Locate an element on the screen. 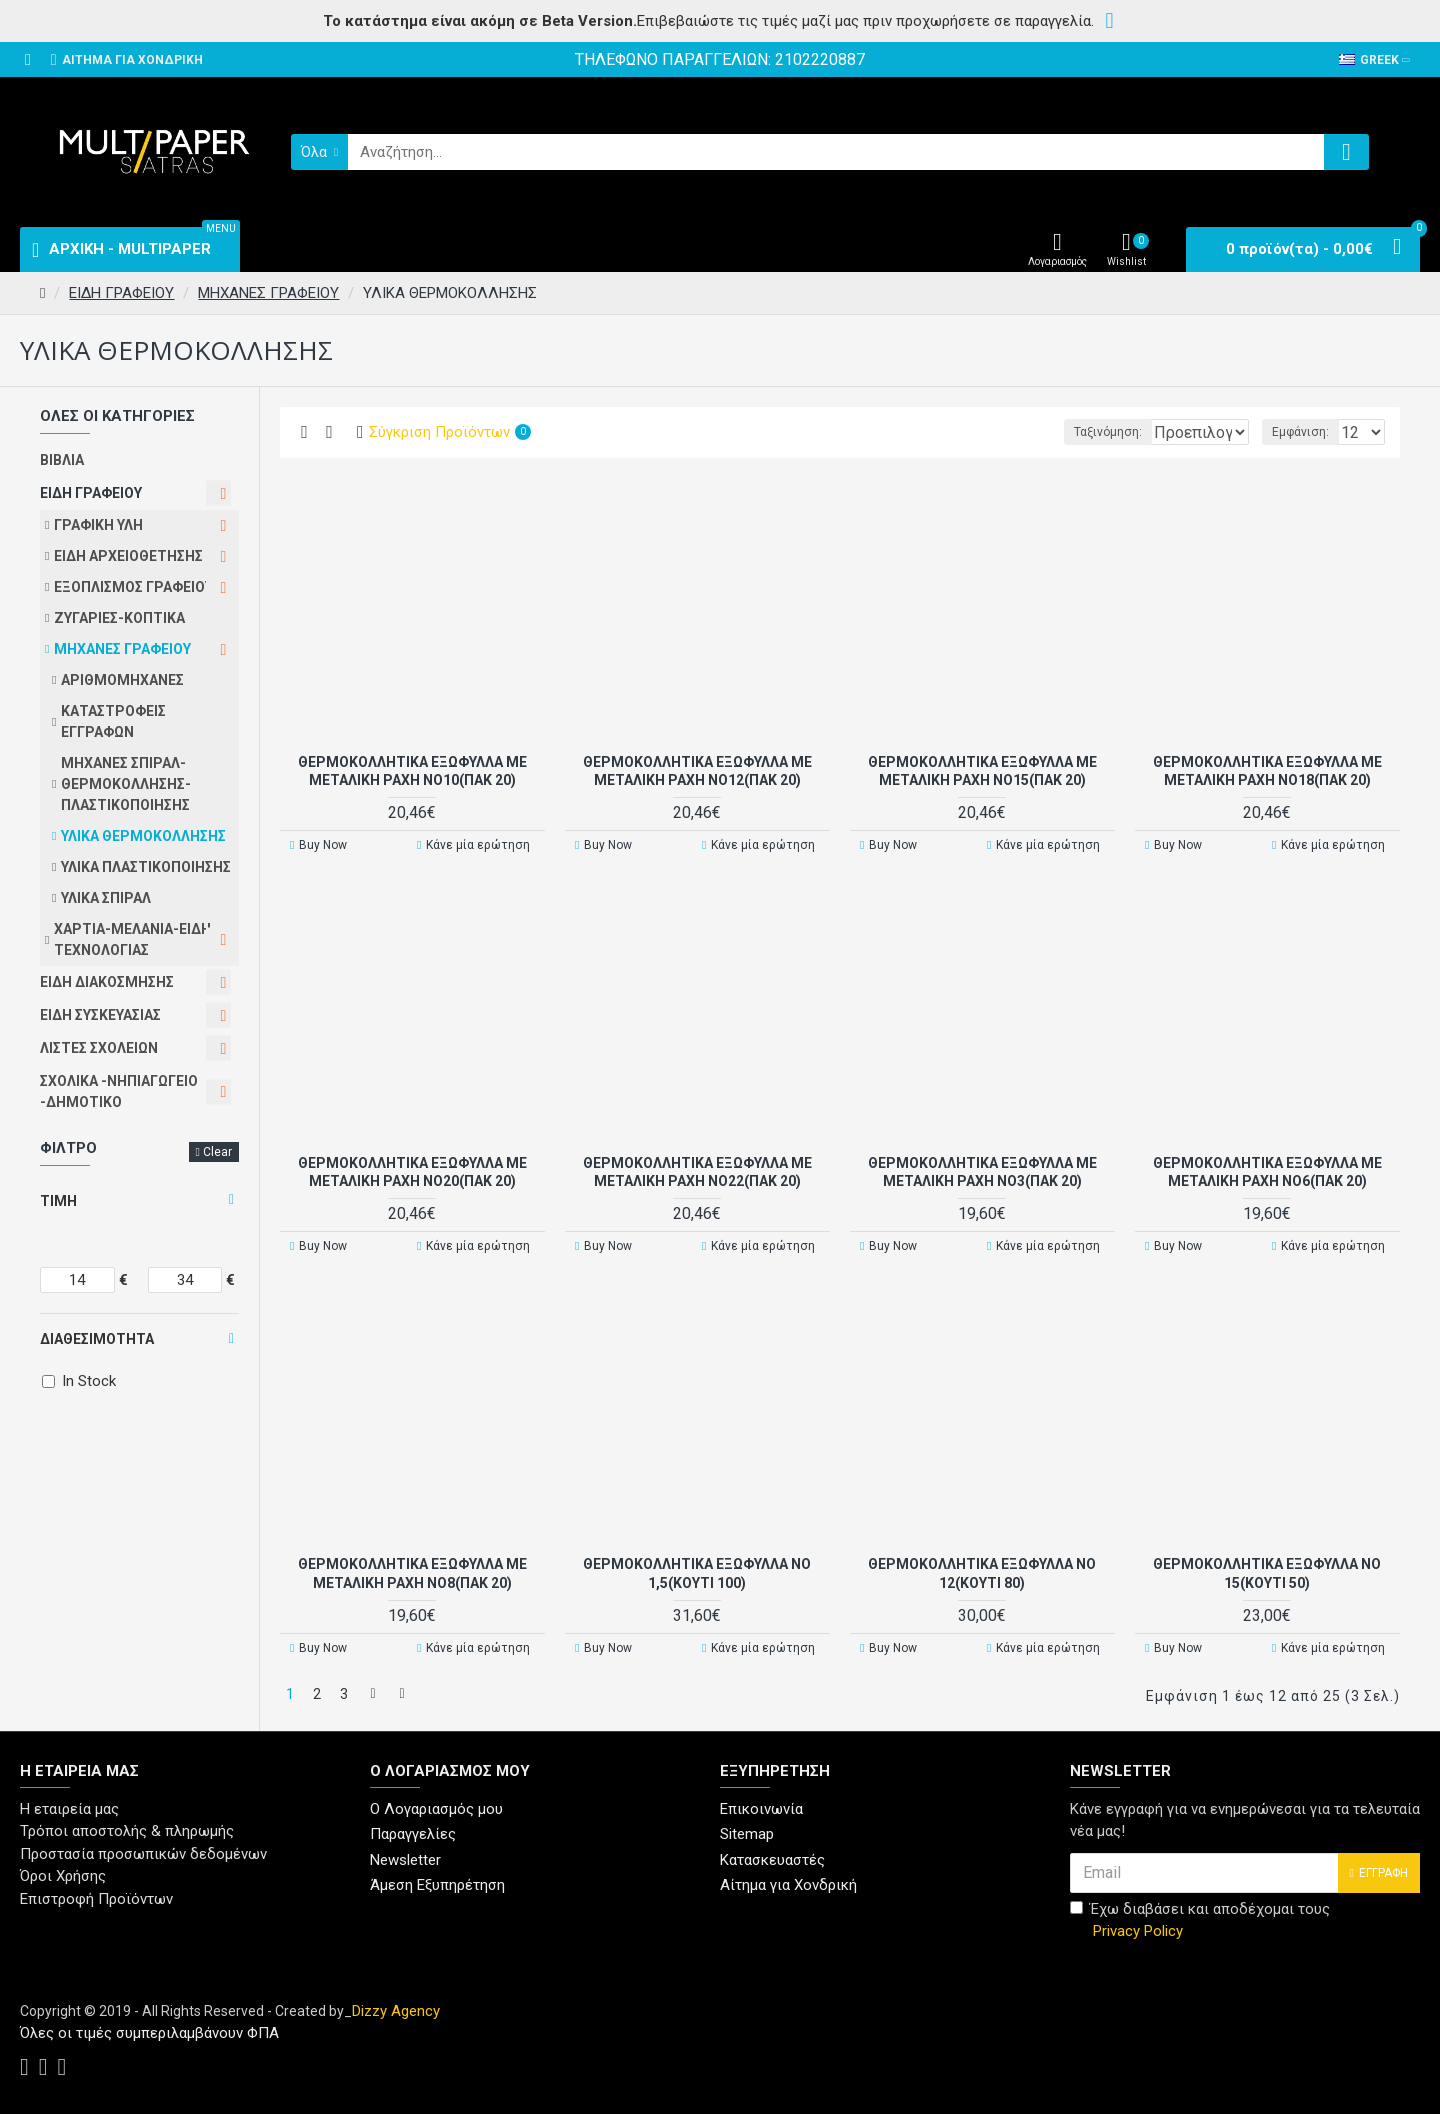 The width and height of the screenshot is (1440, 2114). Ταξινόμηση: is located at coordinates (1043, 432).